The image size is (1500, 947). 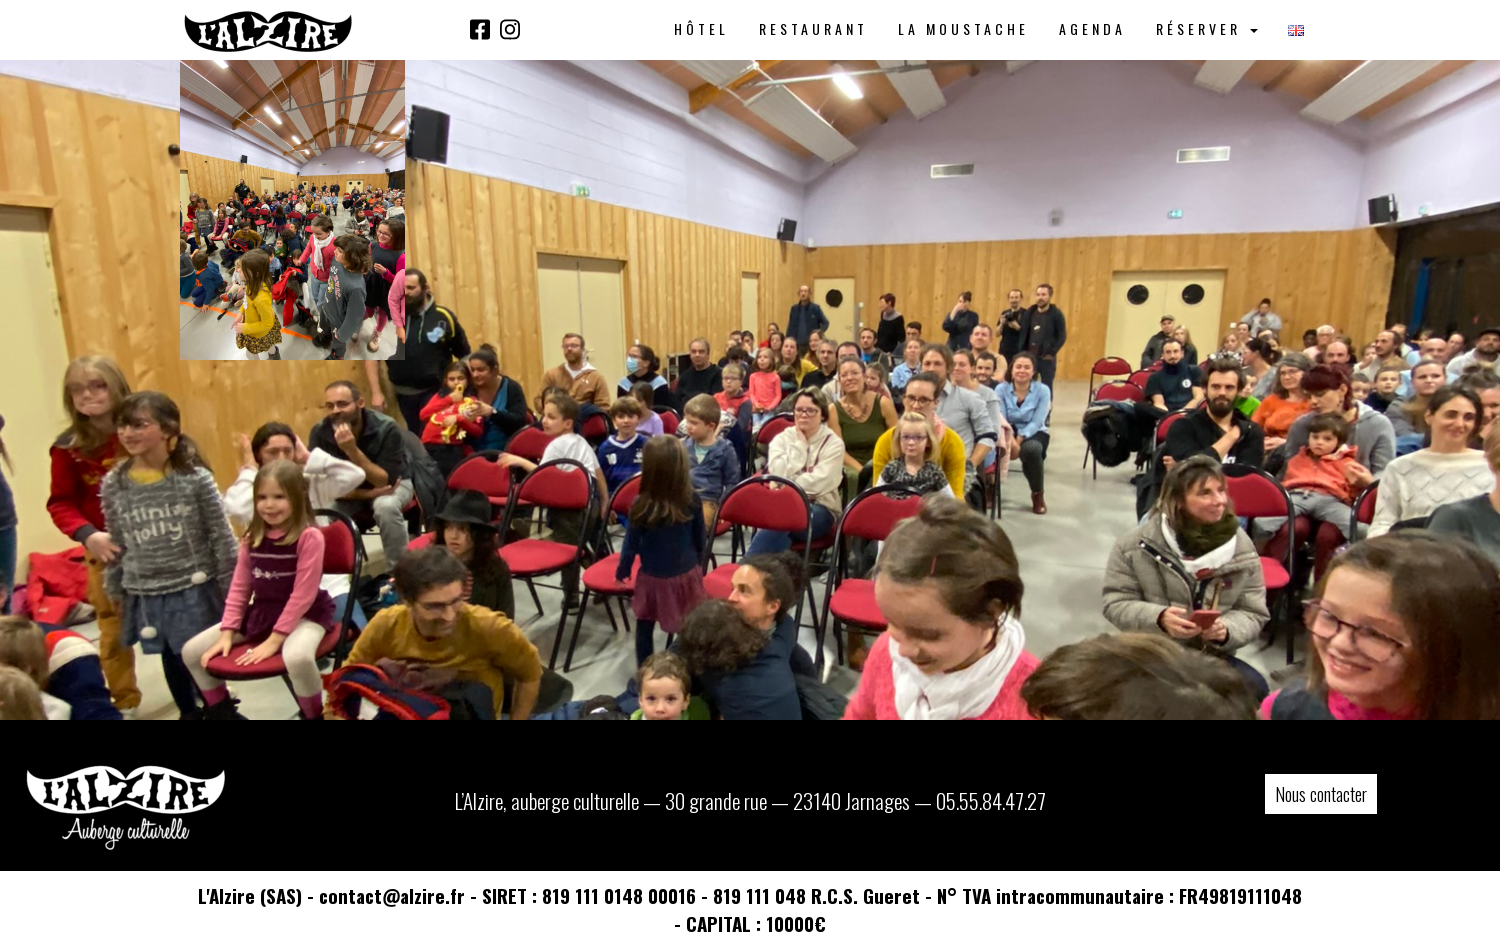 What do you see at coordinates (1207, 28) in the screenshot?
I see `Réserver` at bounding box center [1207, 28].